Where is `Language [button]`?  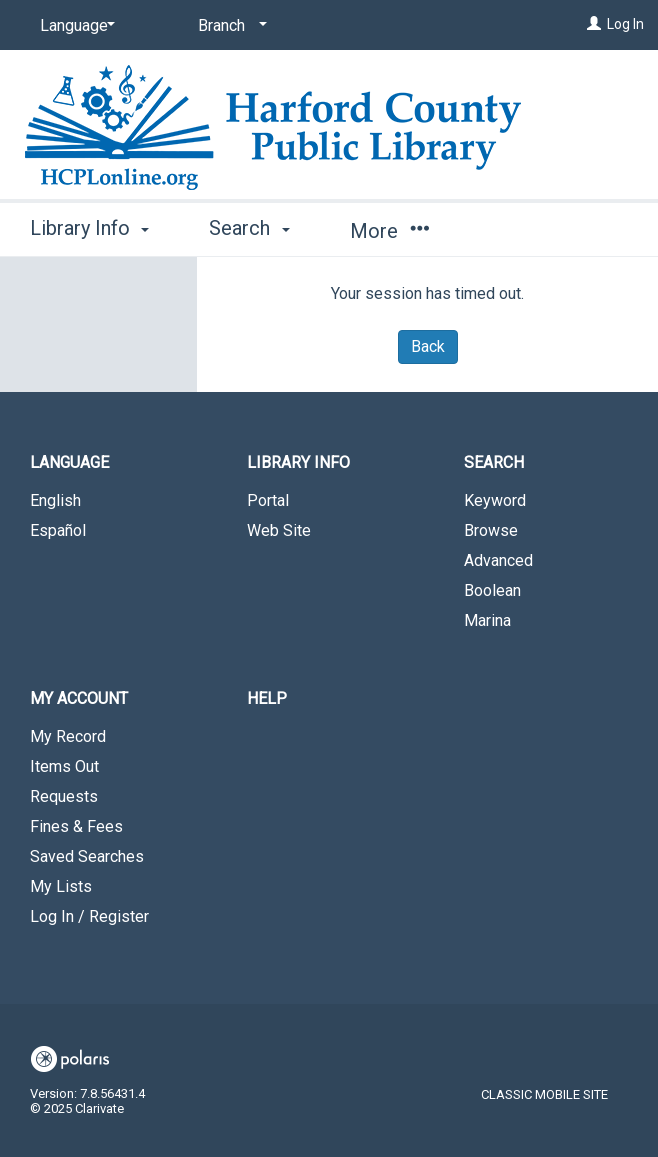
Language [button] is located at coordinates (69, 462).